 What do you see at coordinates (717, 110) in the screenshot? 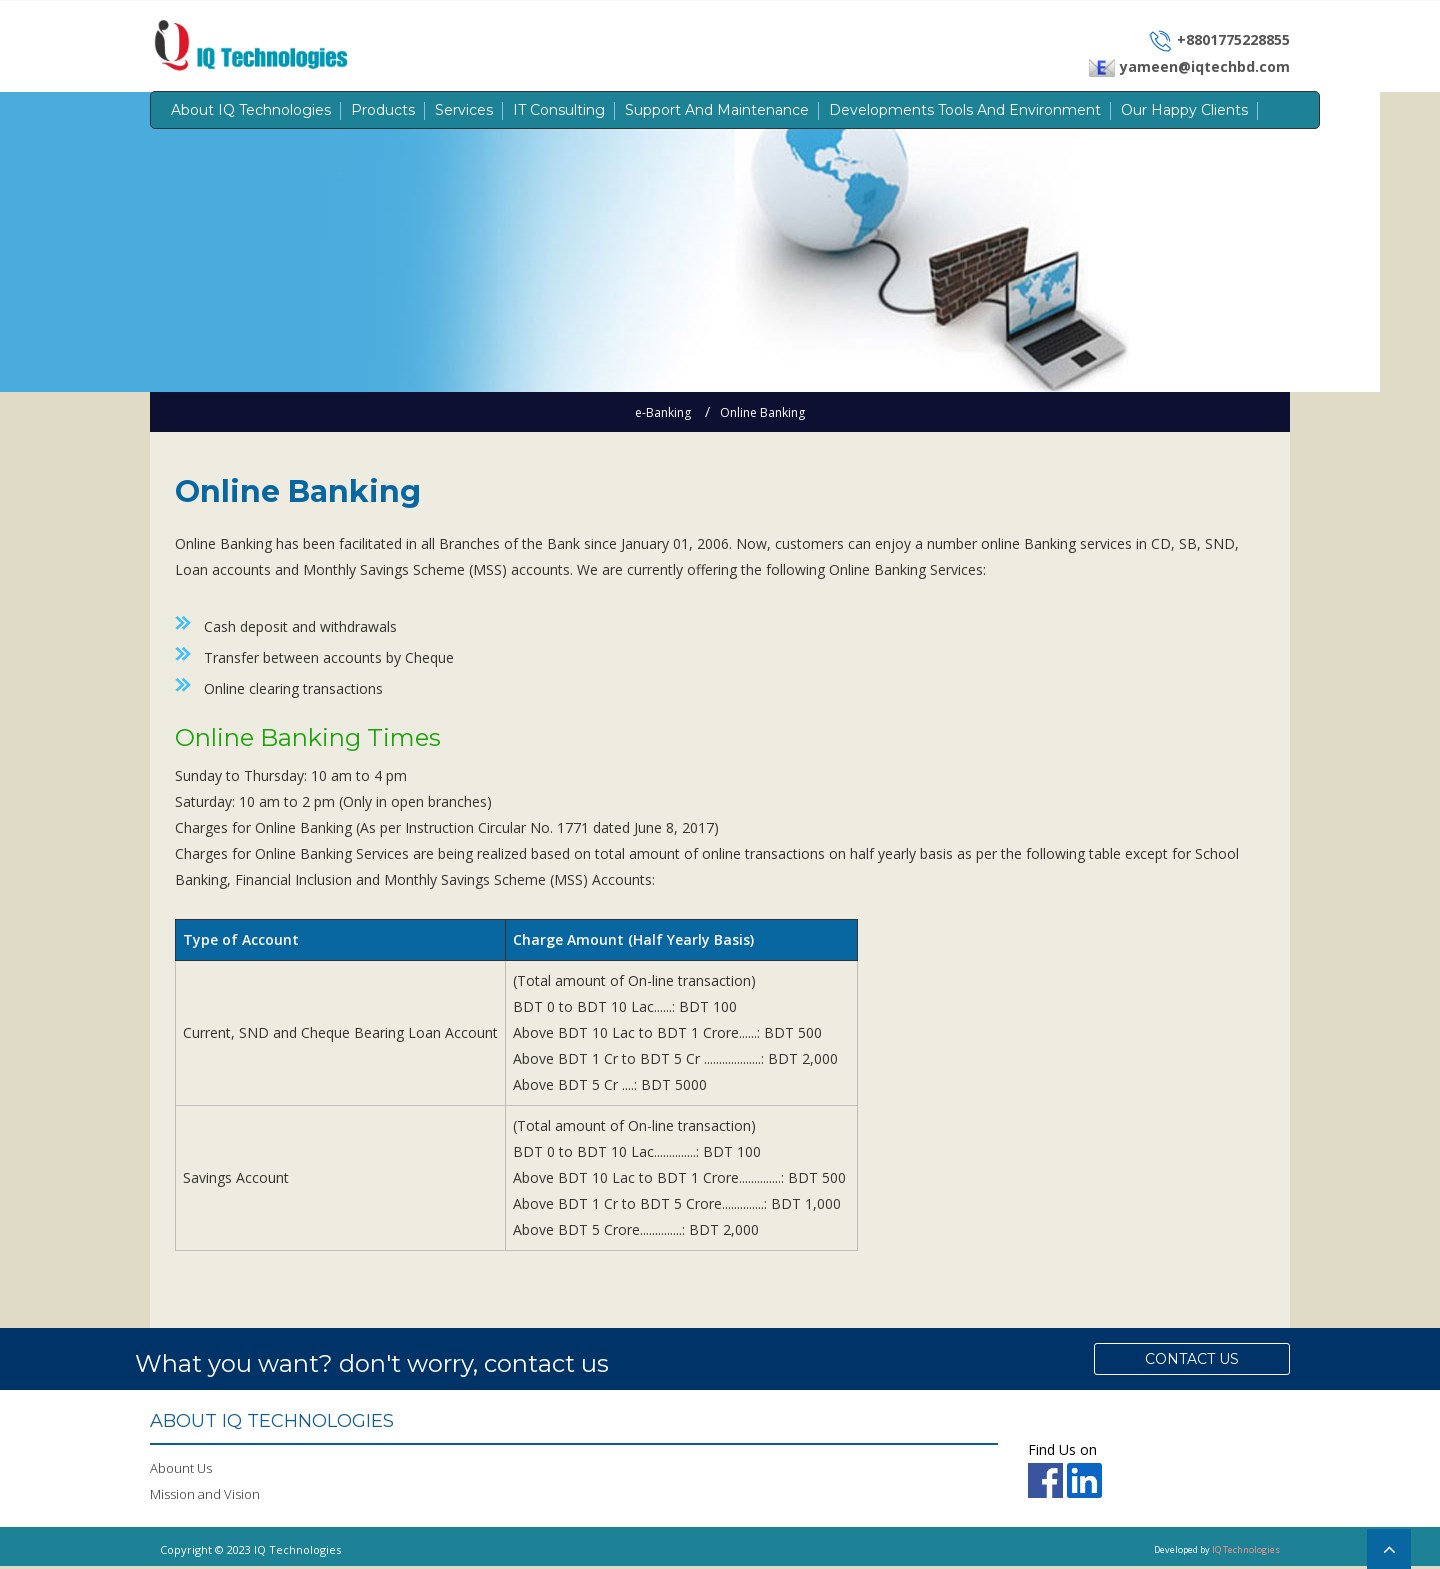
I see `Support and Maintenance` at bounding box center [717, 110].